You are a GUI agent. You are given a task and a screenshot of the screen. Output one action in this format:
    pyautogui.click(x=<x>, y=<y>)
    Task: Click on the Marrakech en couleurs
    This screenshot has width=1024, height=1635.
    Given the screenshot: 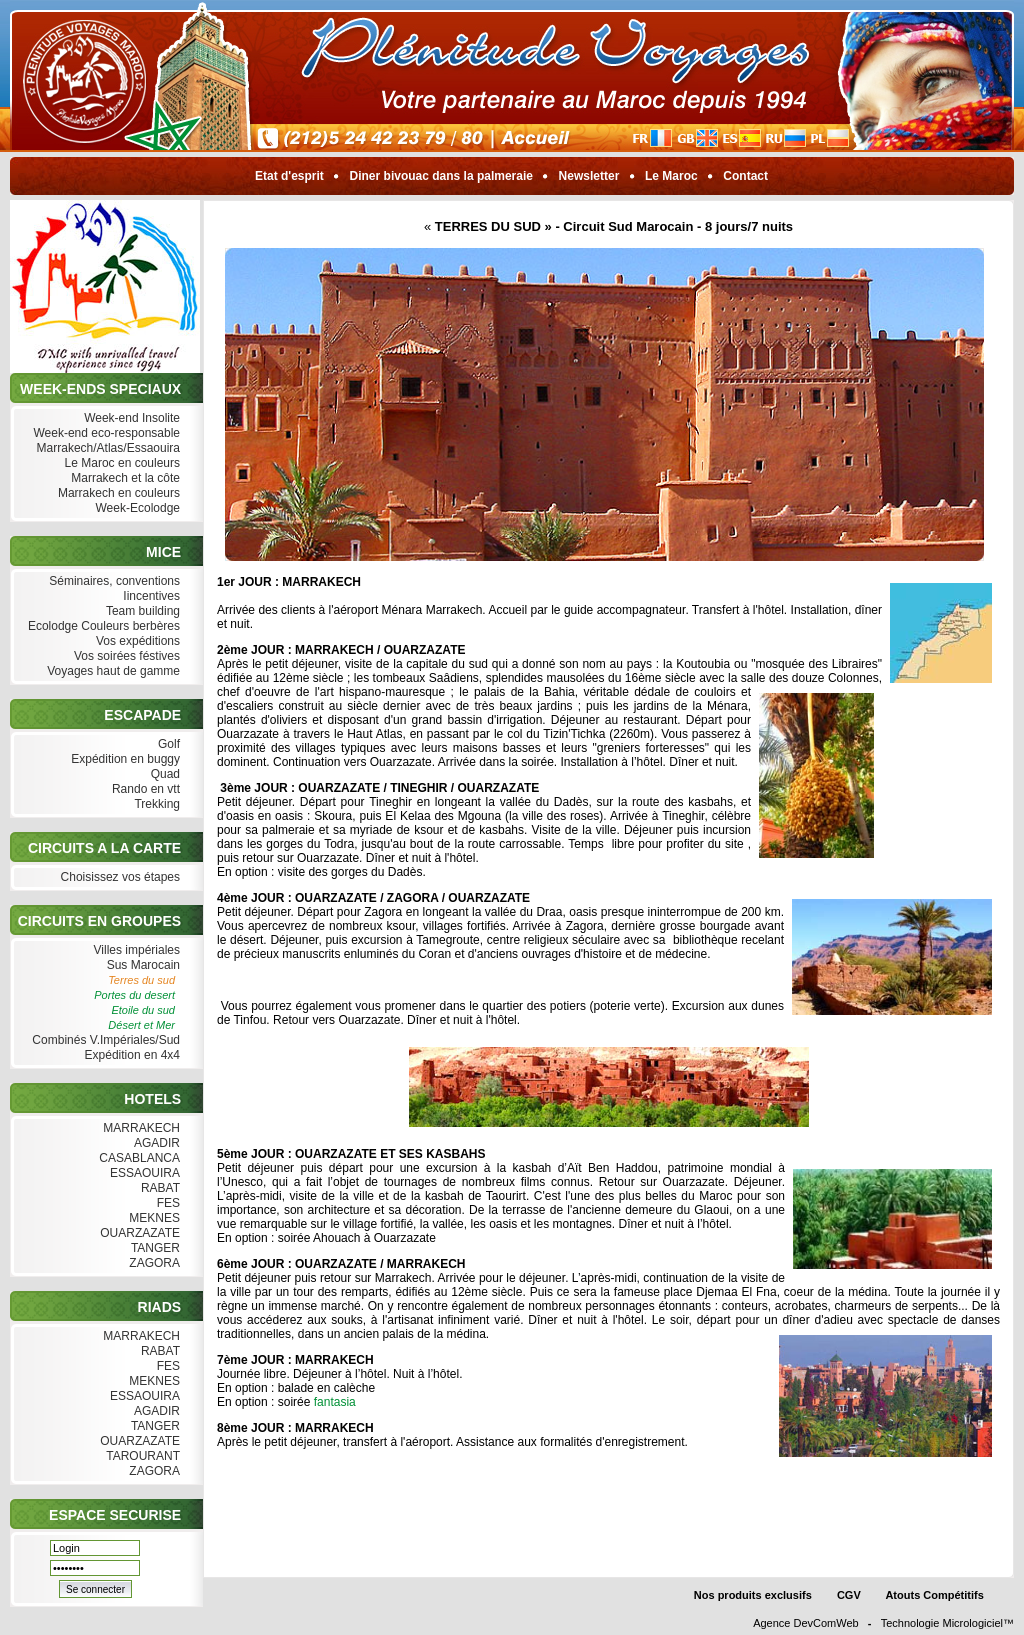 What is the action you would take?
    pyautogui.click(x=117, y=493)
    